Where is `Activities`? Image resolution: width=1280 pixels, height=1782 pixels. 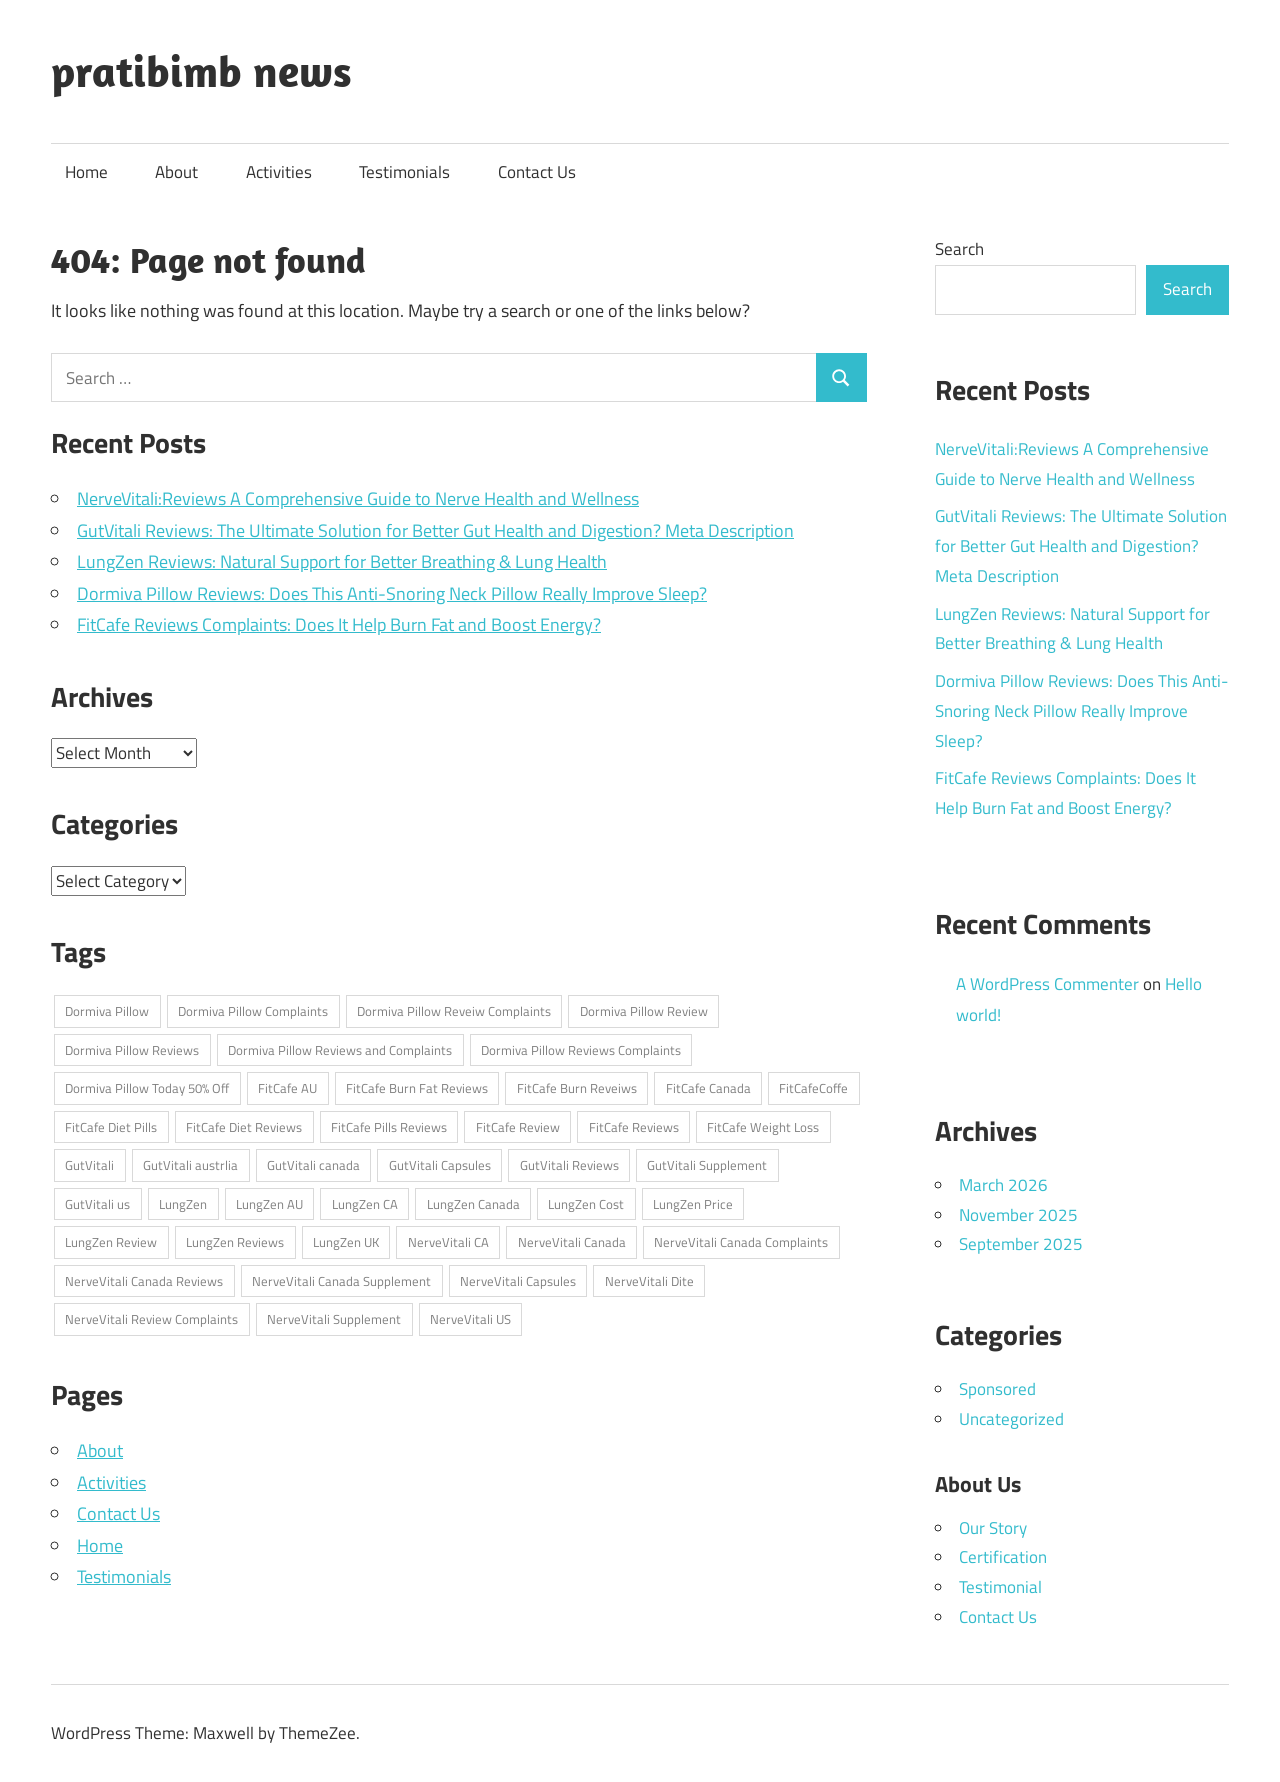
Activities is located at coordinates (279, 172).